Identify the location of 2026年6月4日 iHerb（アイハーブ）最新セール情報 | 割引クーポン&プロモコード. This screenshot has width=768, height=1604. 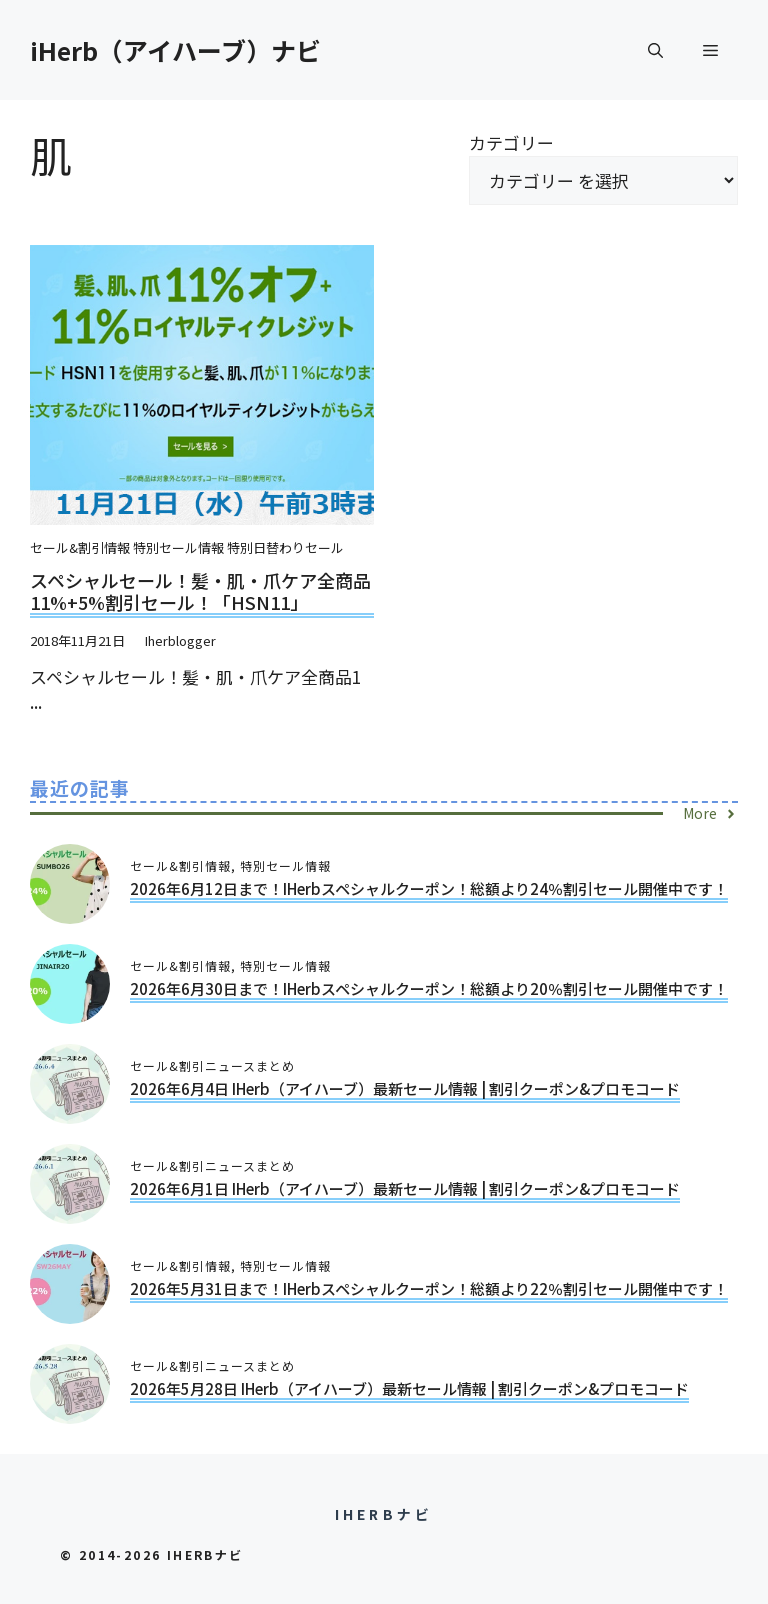
(405, 1088).